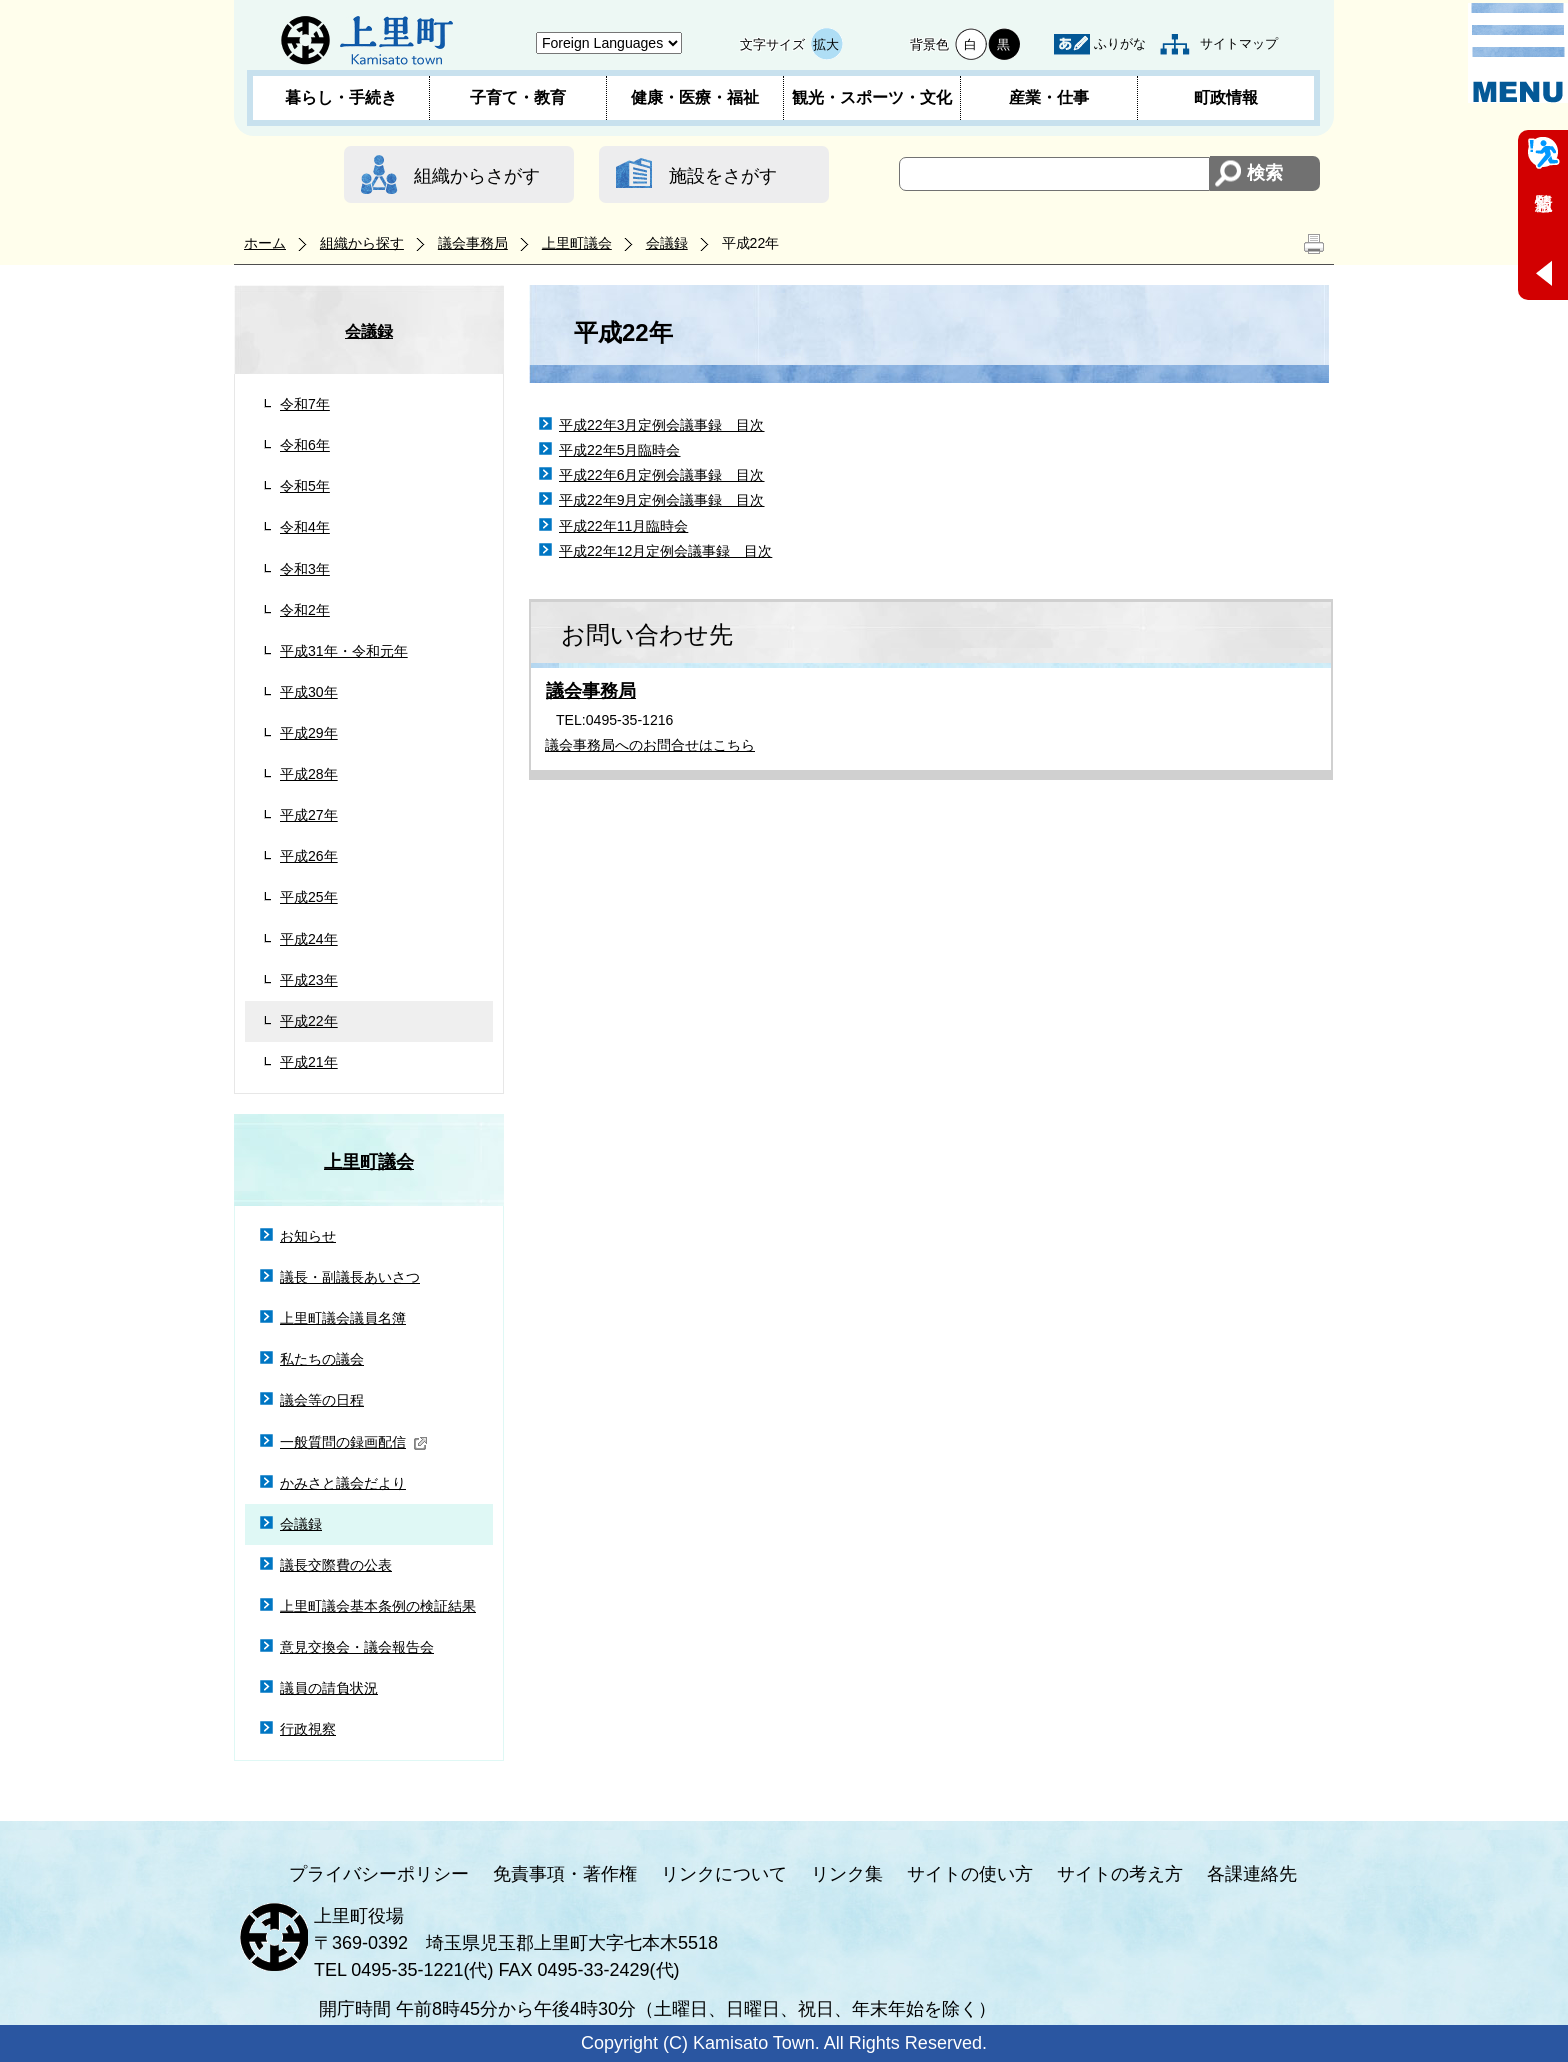 Image resolution: width=1568 pixels, height=2062 pixels. Describe the element at coordinates (305, 486) in the screenshot. I see `令和5年` at that location.